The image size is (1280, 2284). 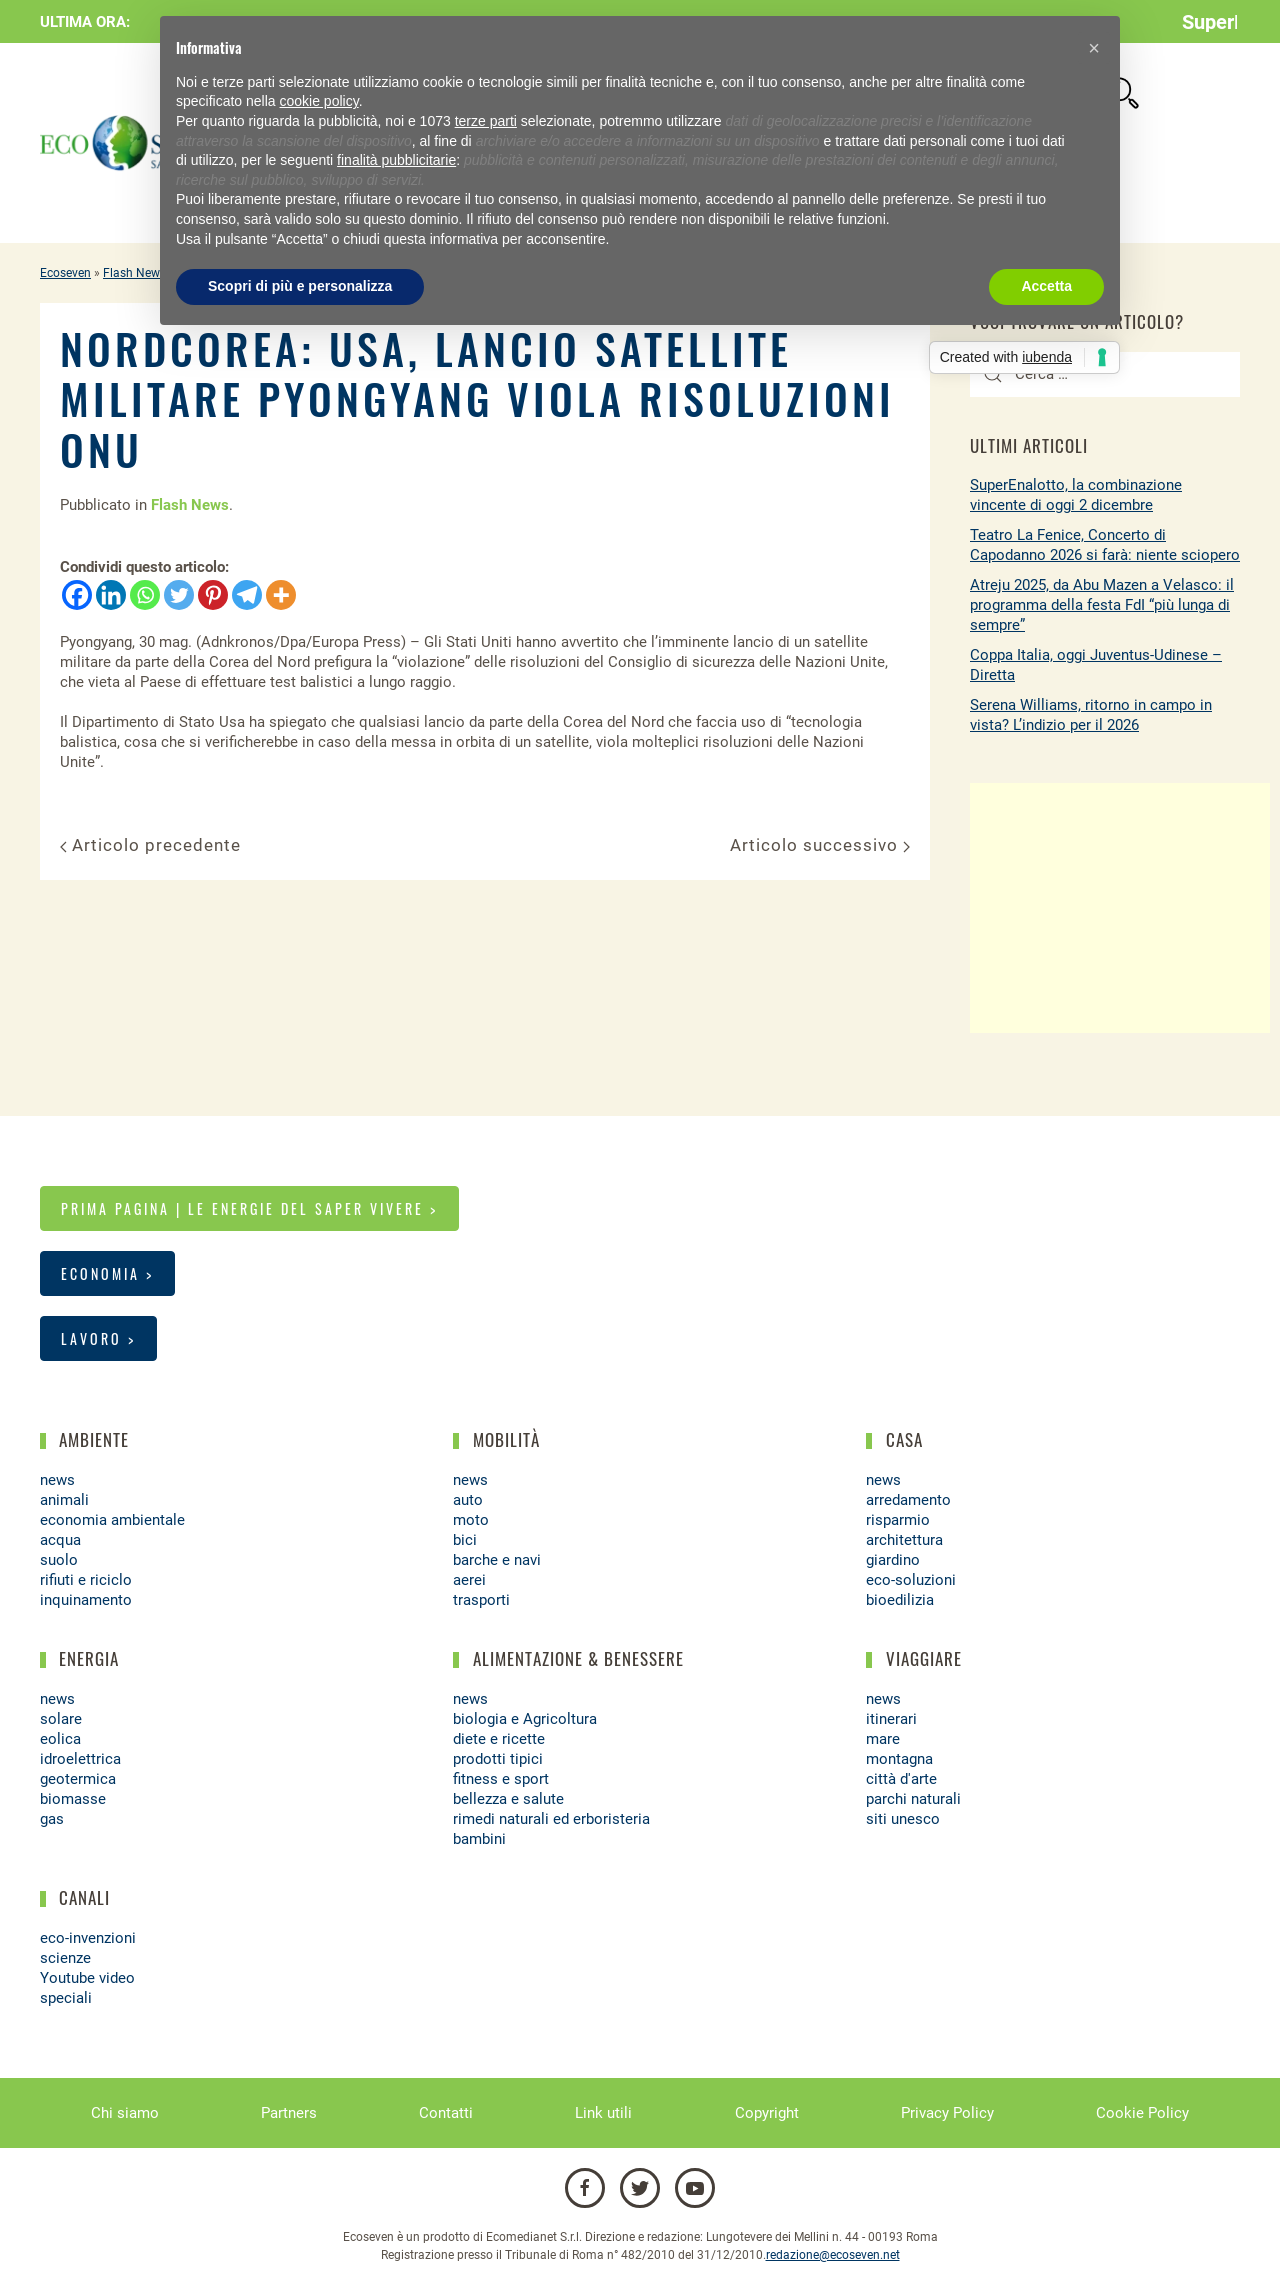 I want to click on Copyright, so click(x=767, y=2113).